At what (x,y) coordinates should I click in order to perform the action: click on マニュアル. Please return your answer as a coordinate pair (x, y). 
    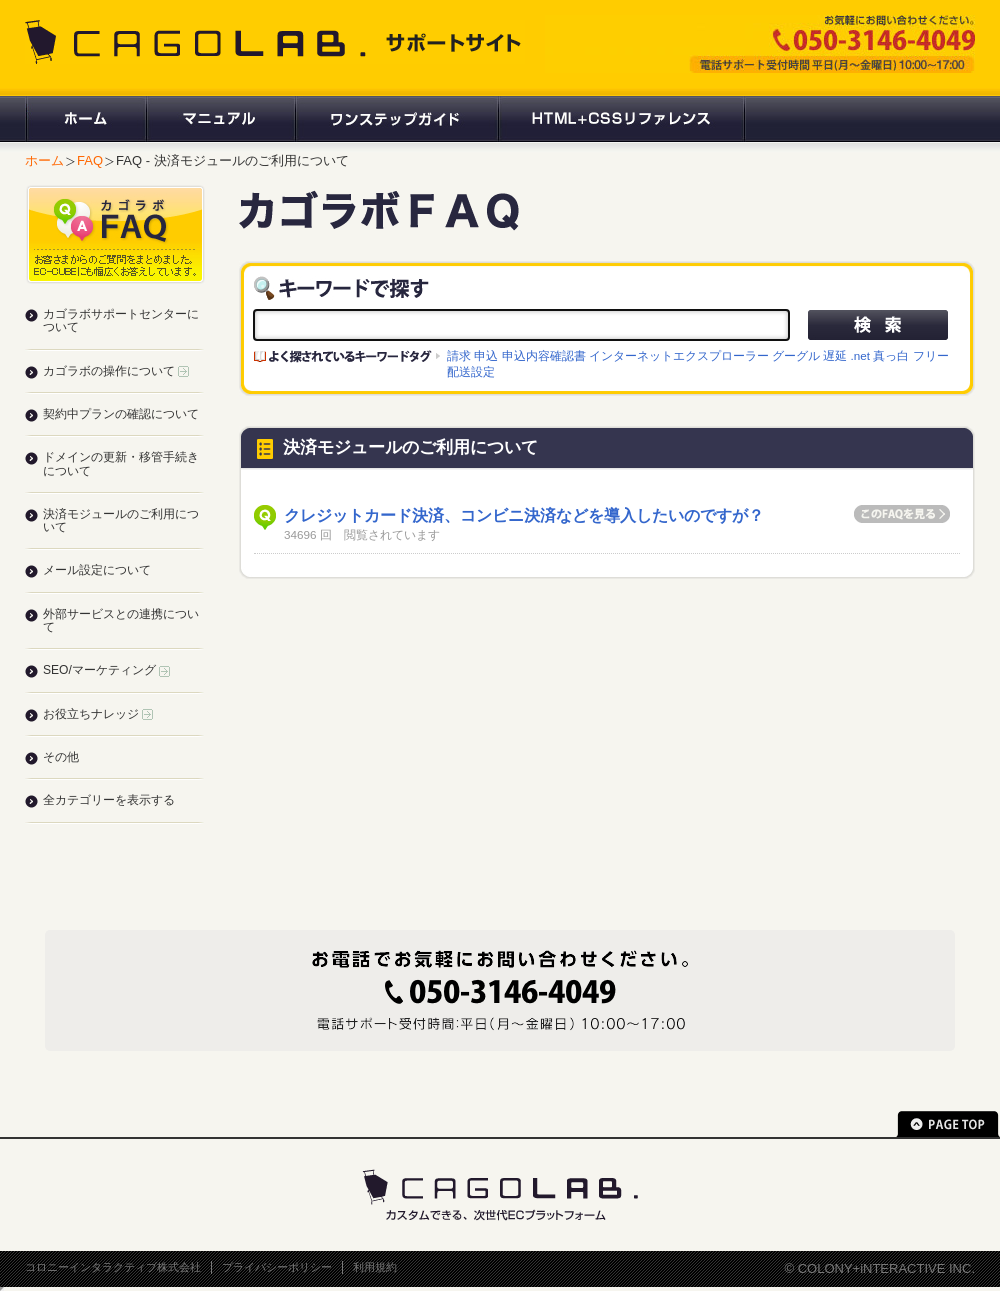
    Looking at the image, I should click on (219, 119).